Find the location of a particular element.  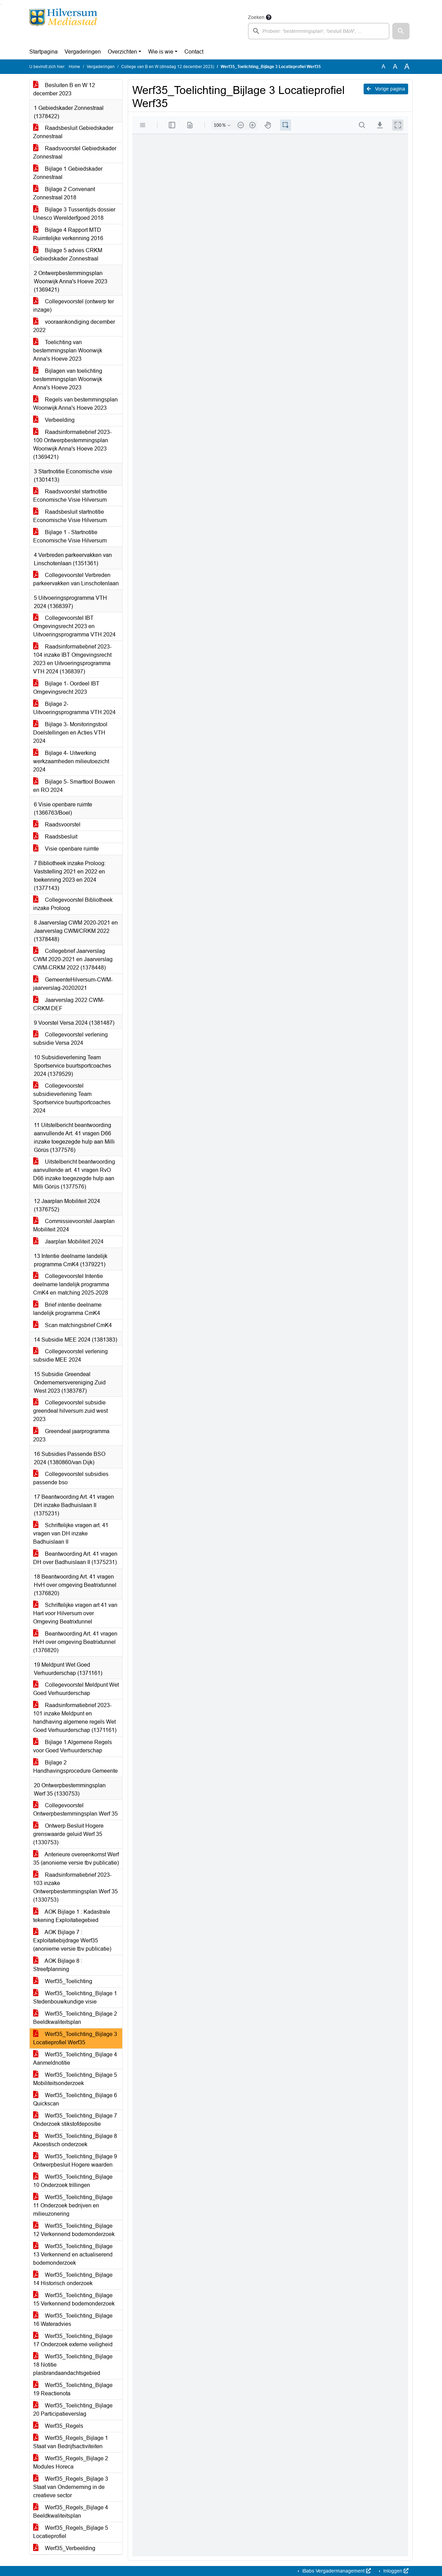

Werf35_Regels_Bijlage 1 Staat van Bedrijfsactiviteiten is located at coordinates (70, 2442).